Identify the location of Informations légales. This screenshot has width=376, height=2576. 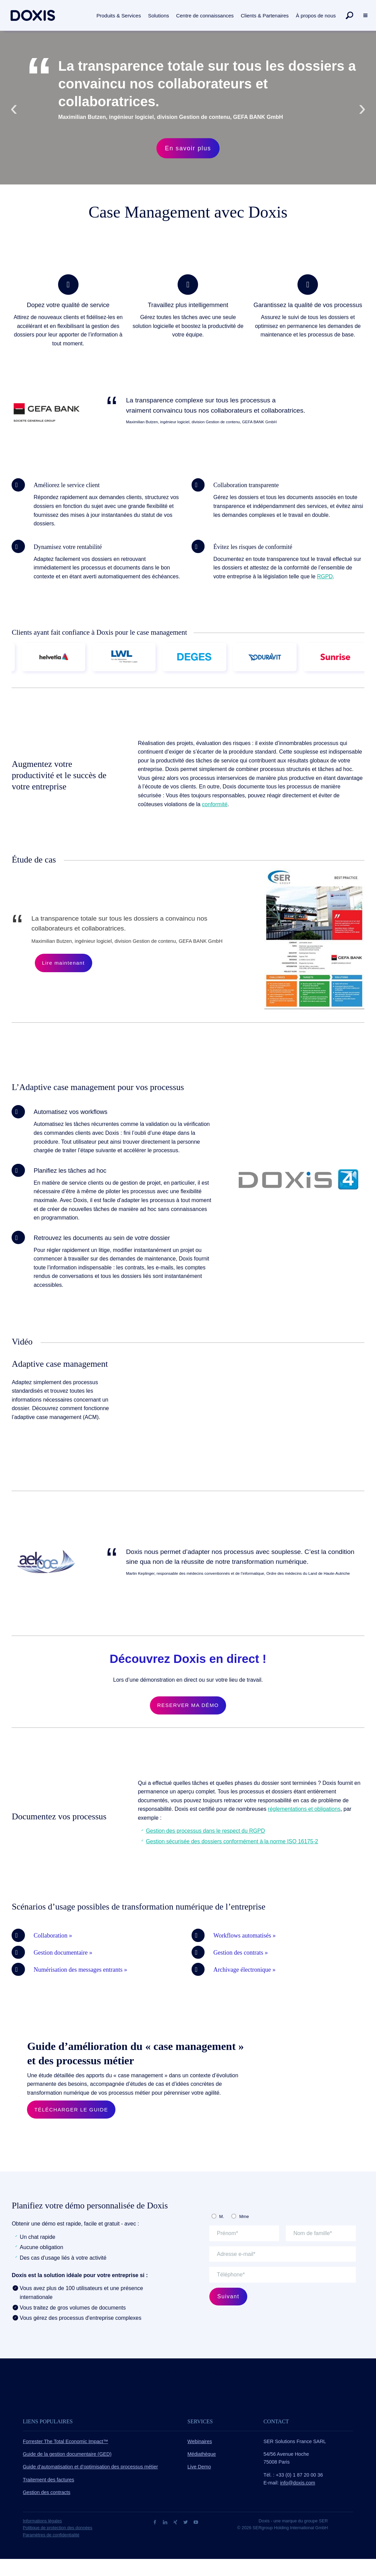
(42, 2520).